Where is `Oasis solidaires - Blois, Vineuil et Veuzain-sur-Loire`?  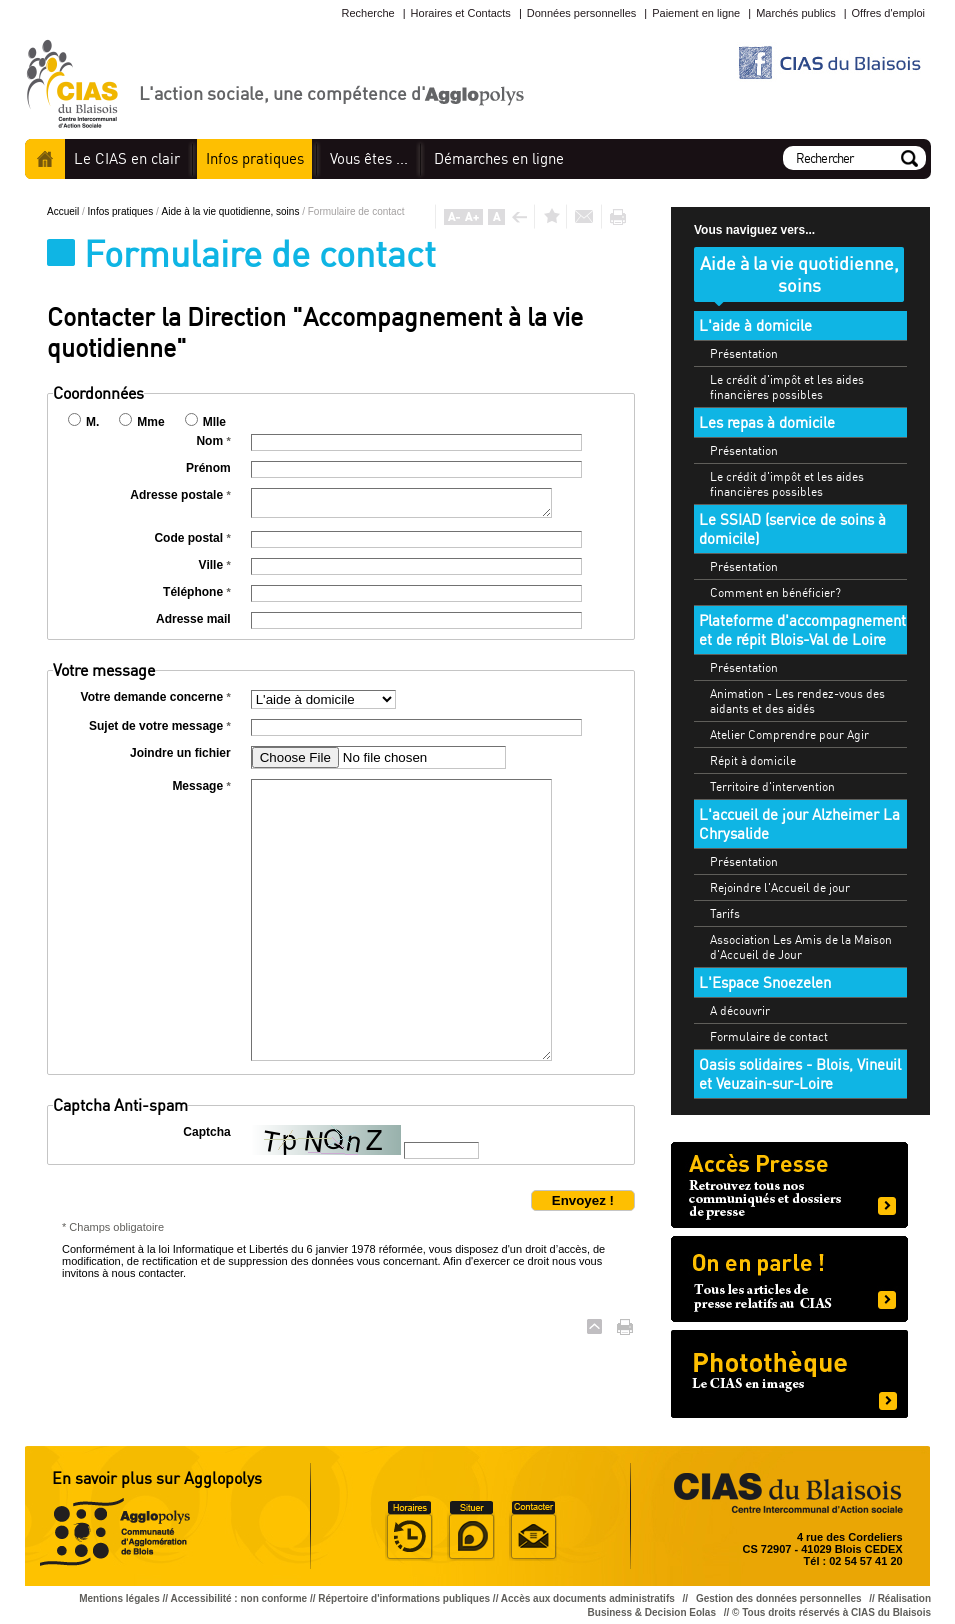 Oasis solidaires - Blois, Vineuil et Veuzain-sur-Loire is located at coordinates (800, 1074).